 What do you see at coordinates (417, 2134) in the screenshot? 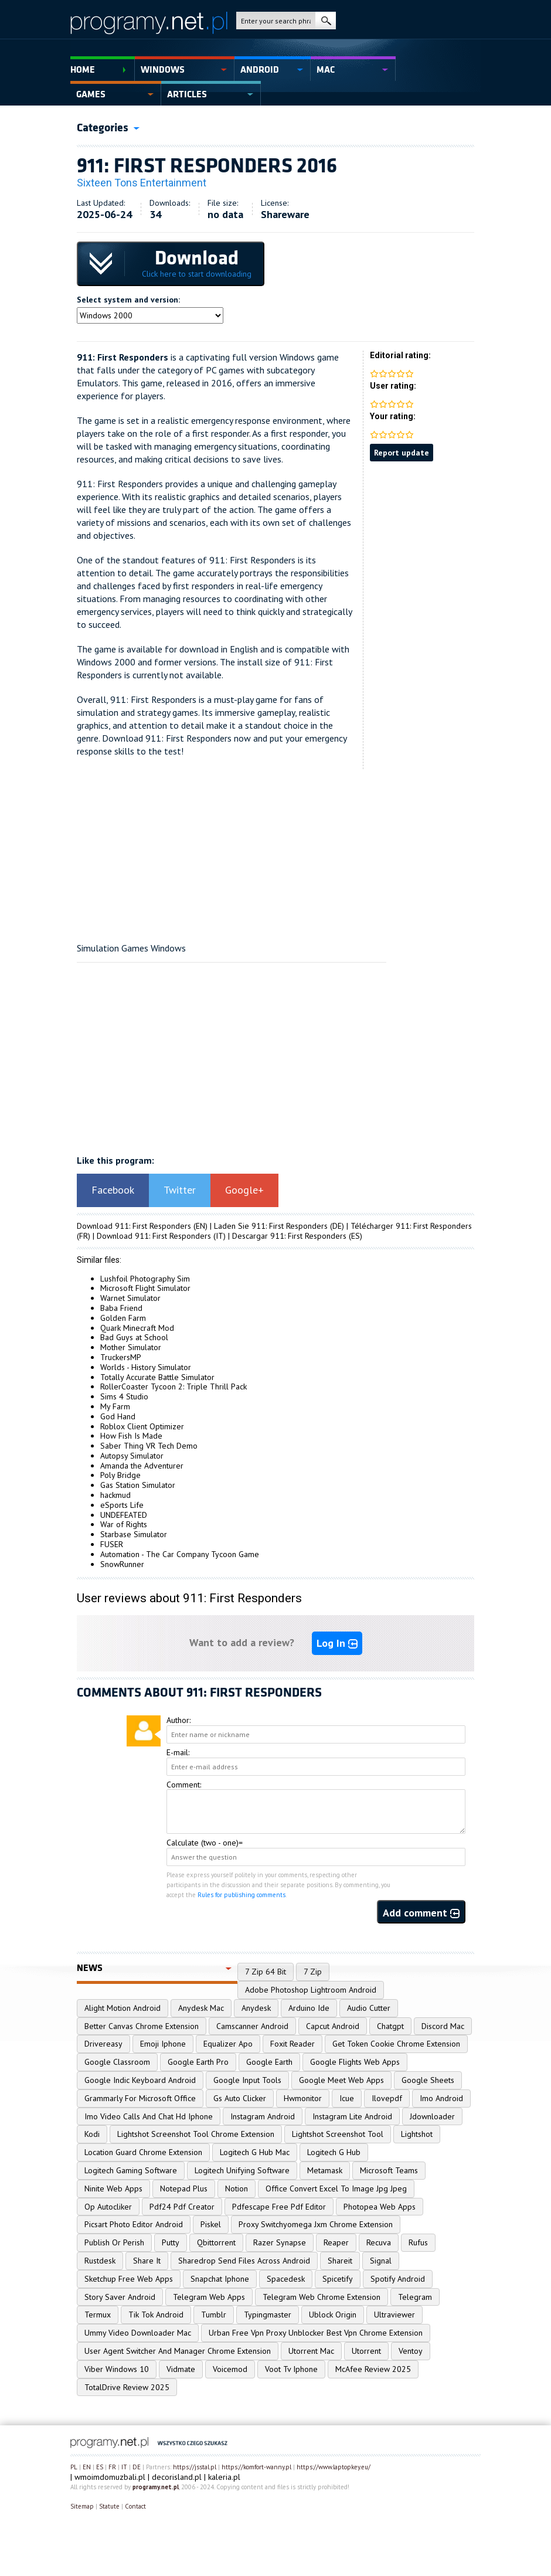
I see `Lightshot` at bounding box center [417, 2134].